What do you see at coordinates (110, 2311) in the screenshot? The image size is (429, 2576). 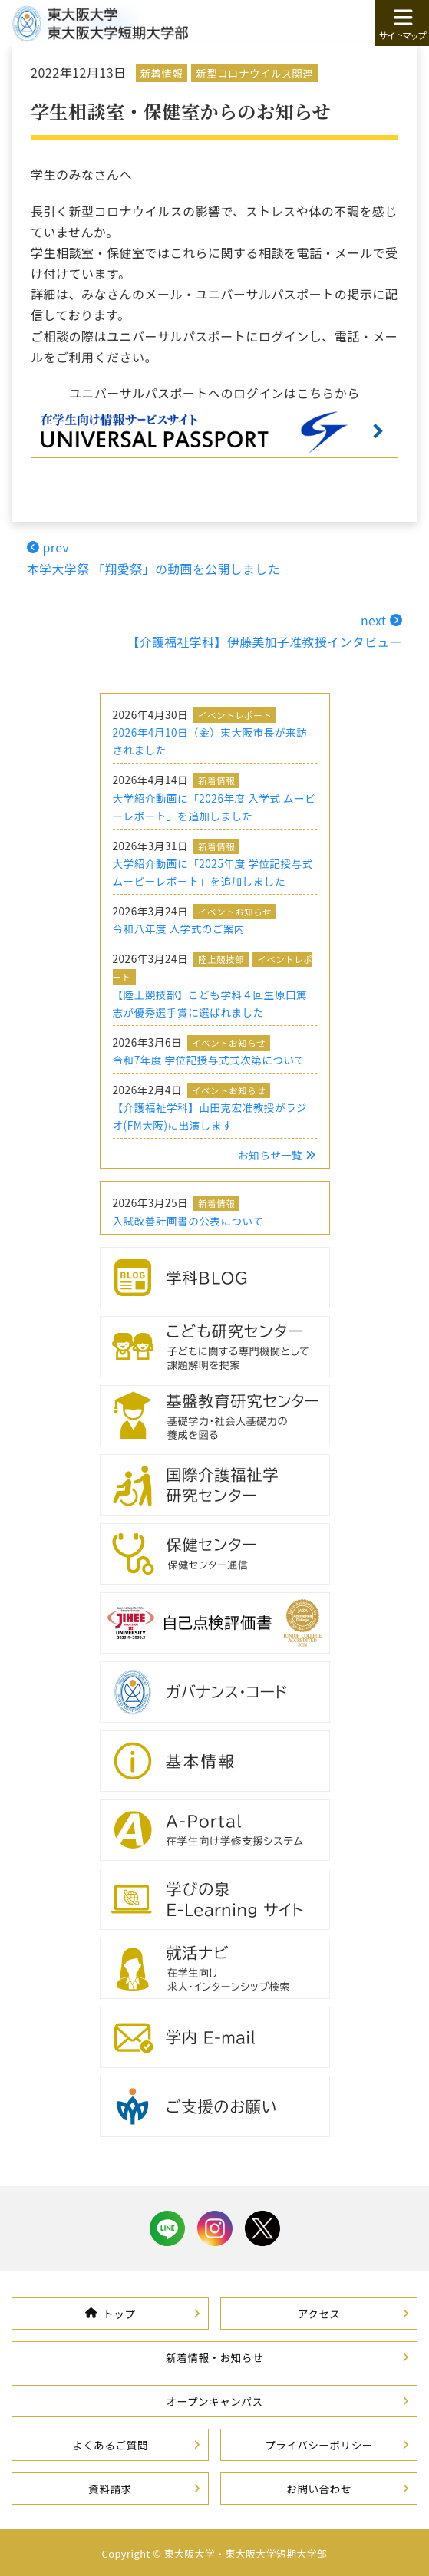 I see `トップ` at bounding box center [110, 2311].